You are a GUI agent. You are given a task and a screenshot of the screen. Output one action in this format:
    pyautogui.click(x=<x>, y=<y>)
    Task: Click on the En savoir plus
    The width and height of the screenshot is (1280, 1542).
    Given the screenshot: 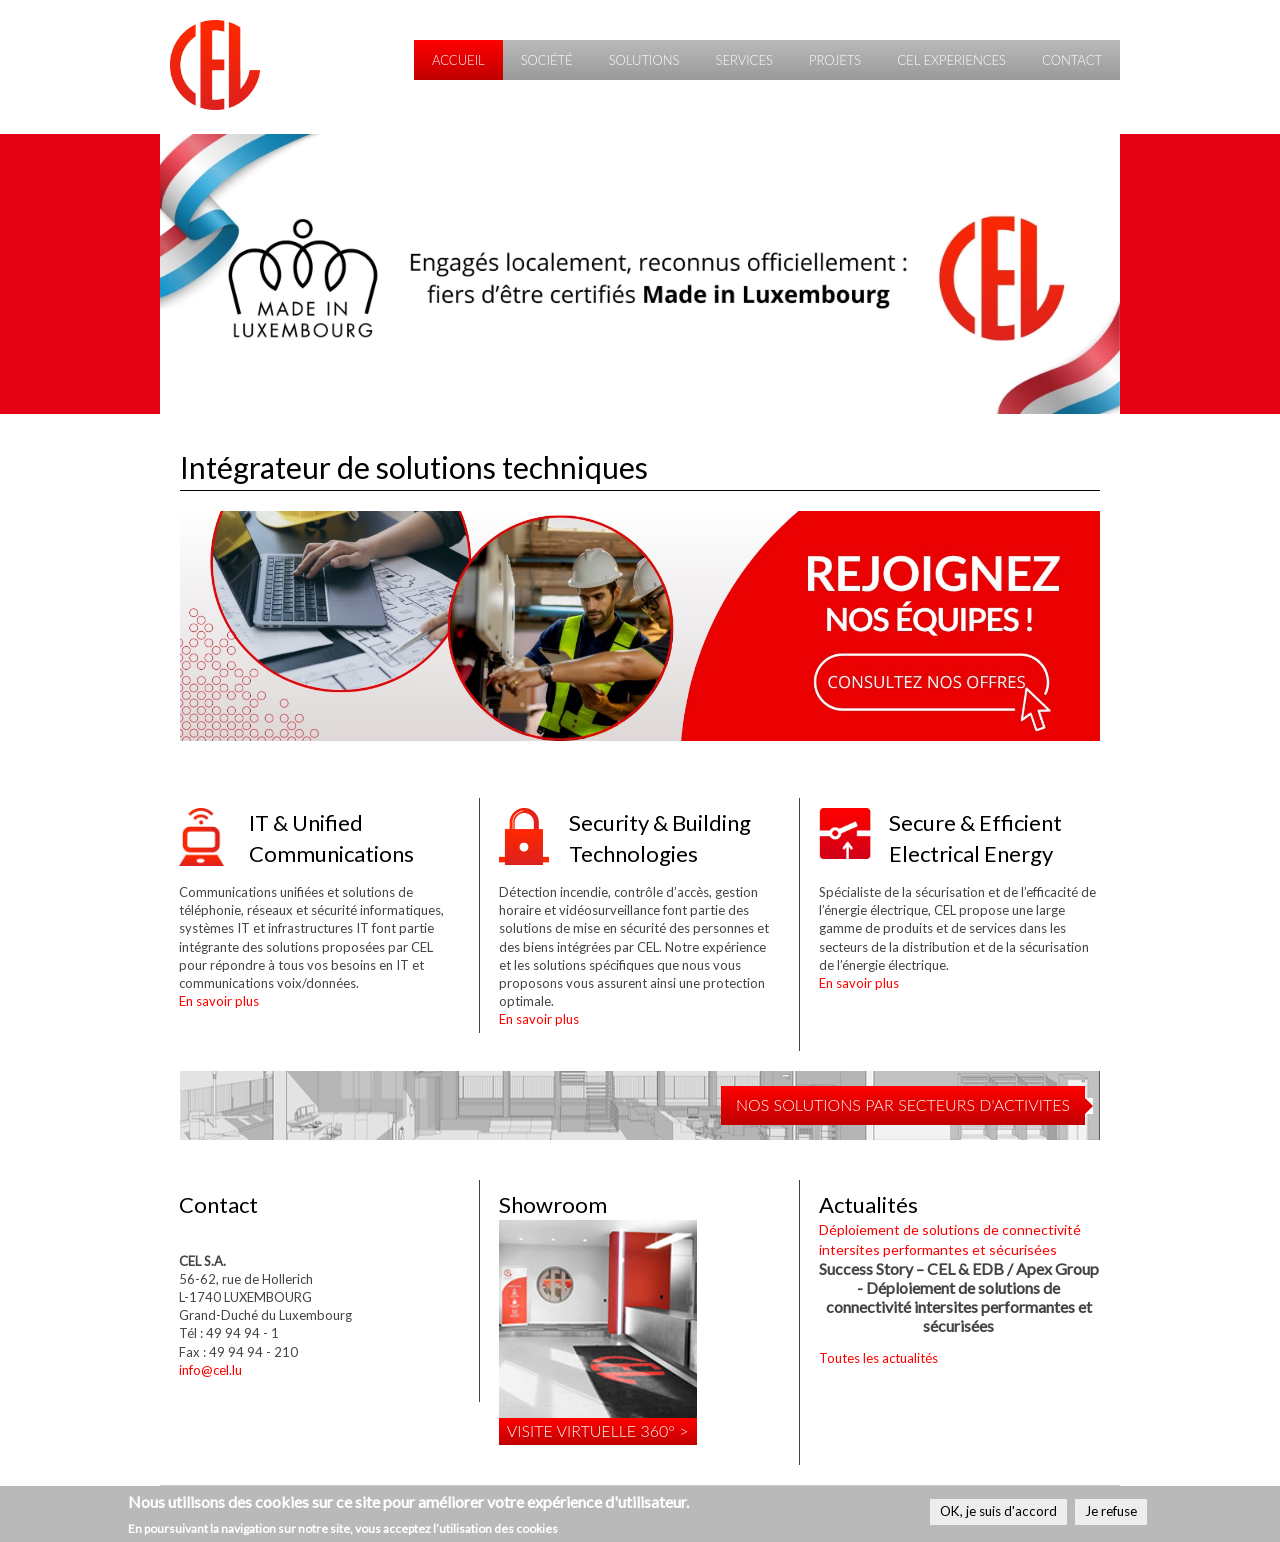 What is the action you would take?
    pyautogui.click(x=219, y=1001)
    